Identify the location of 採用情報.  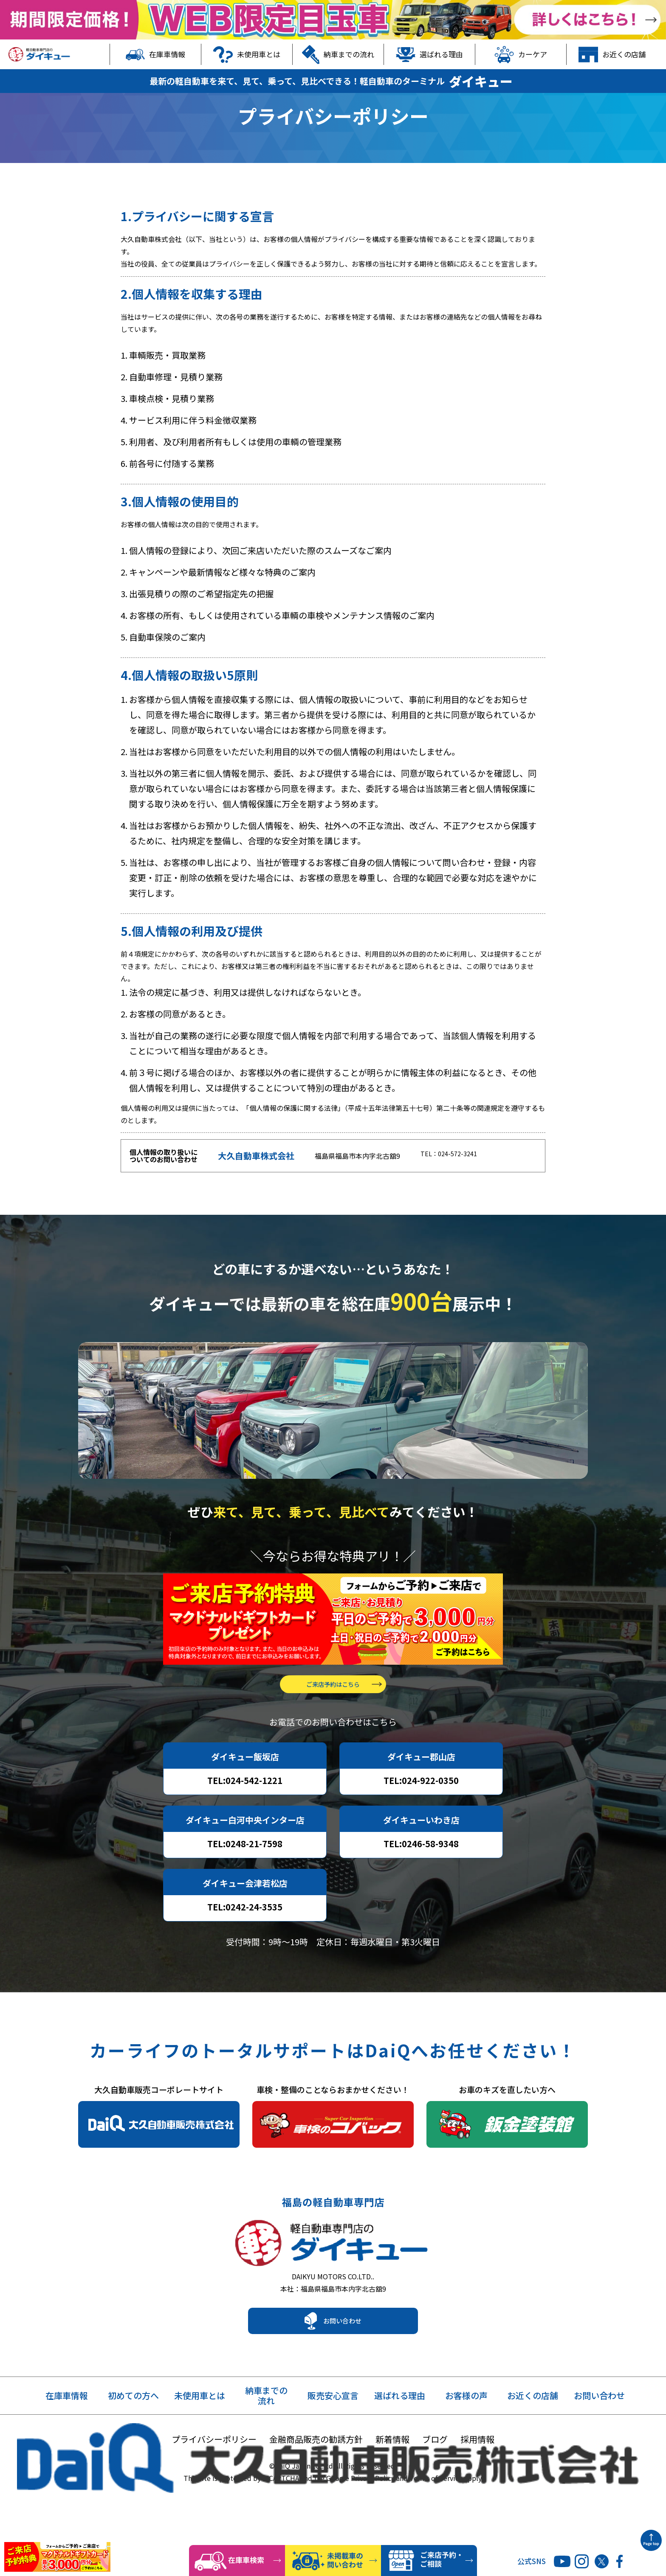
(477, 2484).